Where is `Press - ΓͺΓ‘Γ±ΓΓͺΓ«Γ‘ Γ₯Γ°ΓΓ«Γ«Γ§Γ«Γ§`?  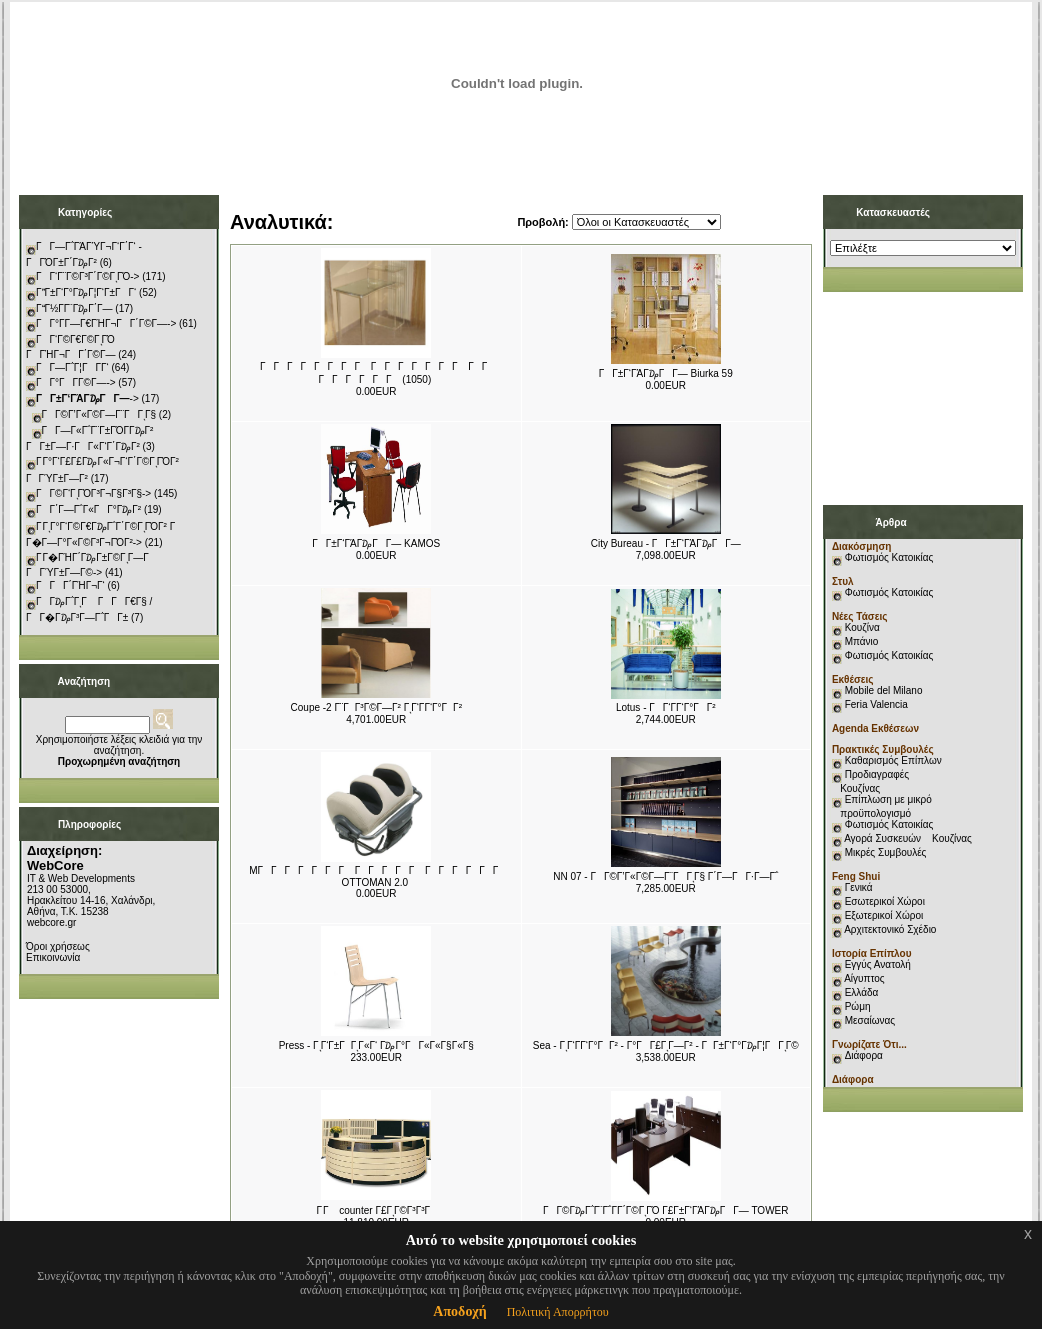 Press - ΓͺΓ‘Γ±ΓΓͺΓ«Γ‘ Γ₯Γ°ΓΓ«Γ«Γ§Γ«Γ§ is located at coordinates (376, 1045).